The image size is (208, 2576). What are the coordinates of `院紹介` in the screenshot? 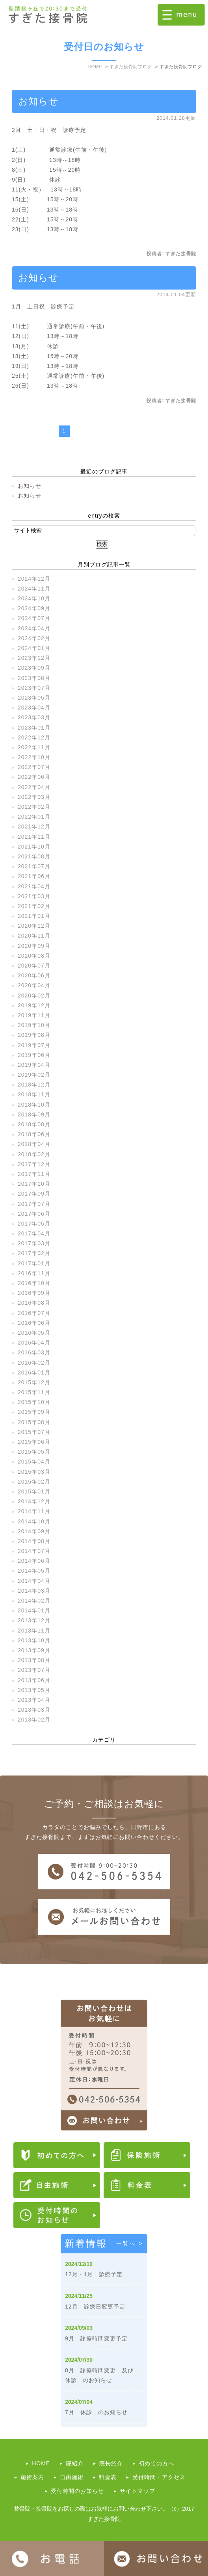 It's located at (75, 2463).